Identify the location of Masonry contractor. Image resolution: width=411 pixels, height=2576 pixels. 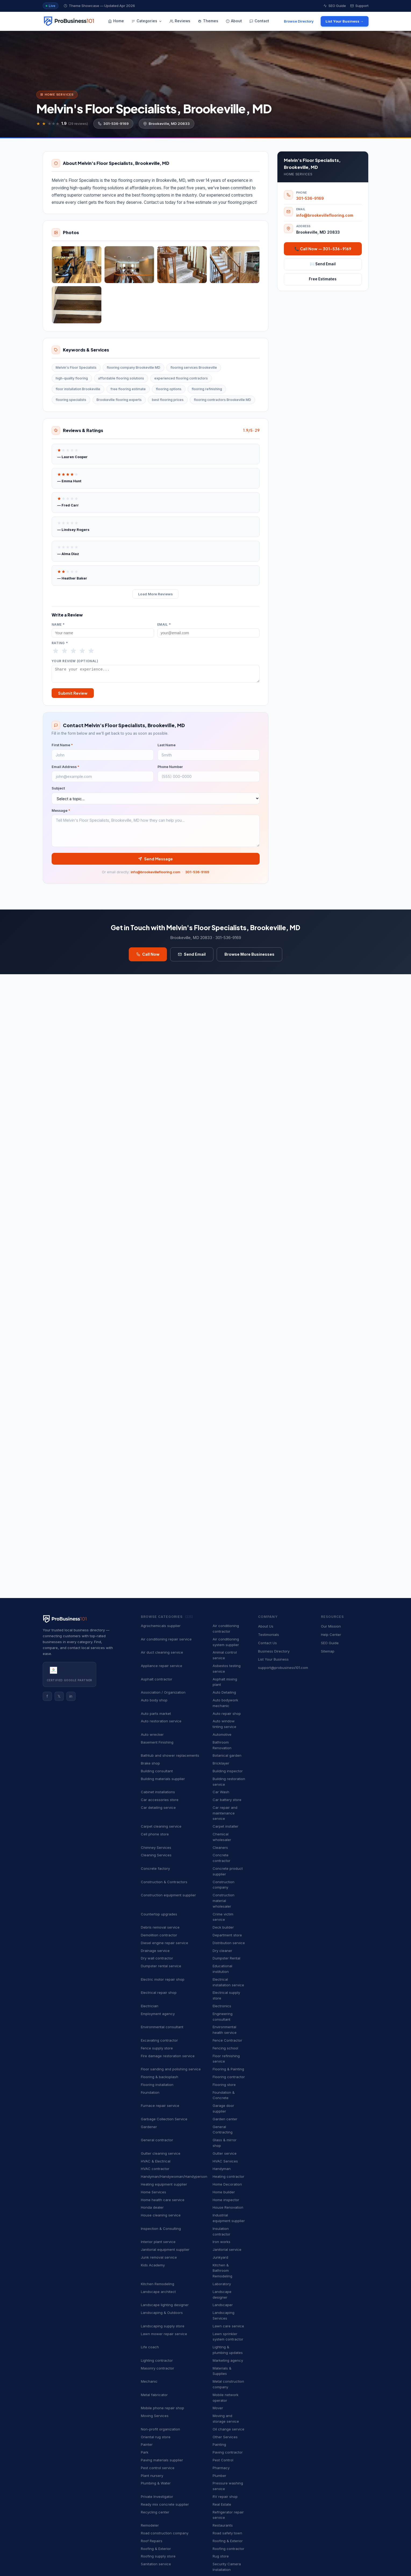
(157, 2368).